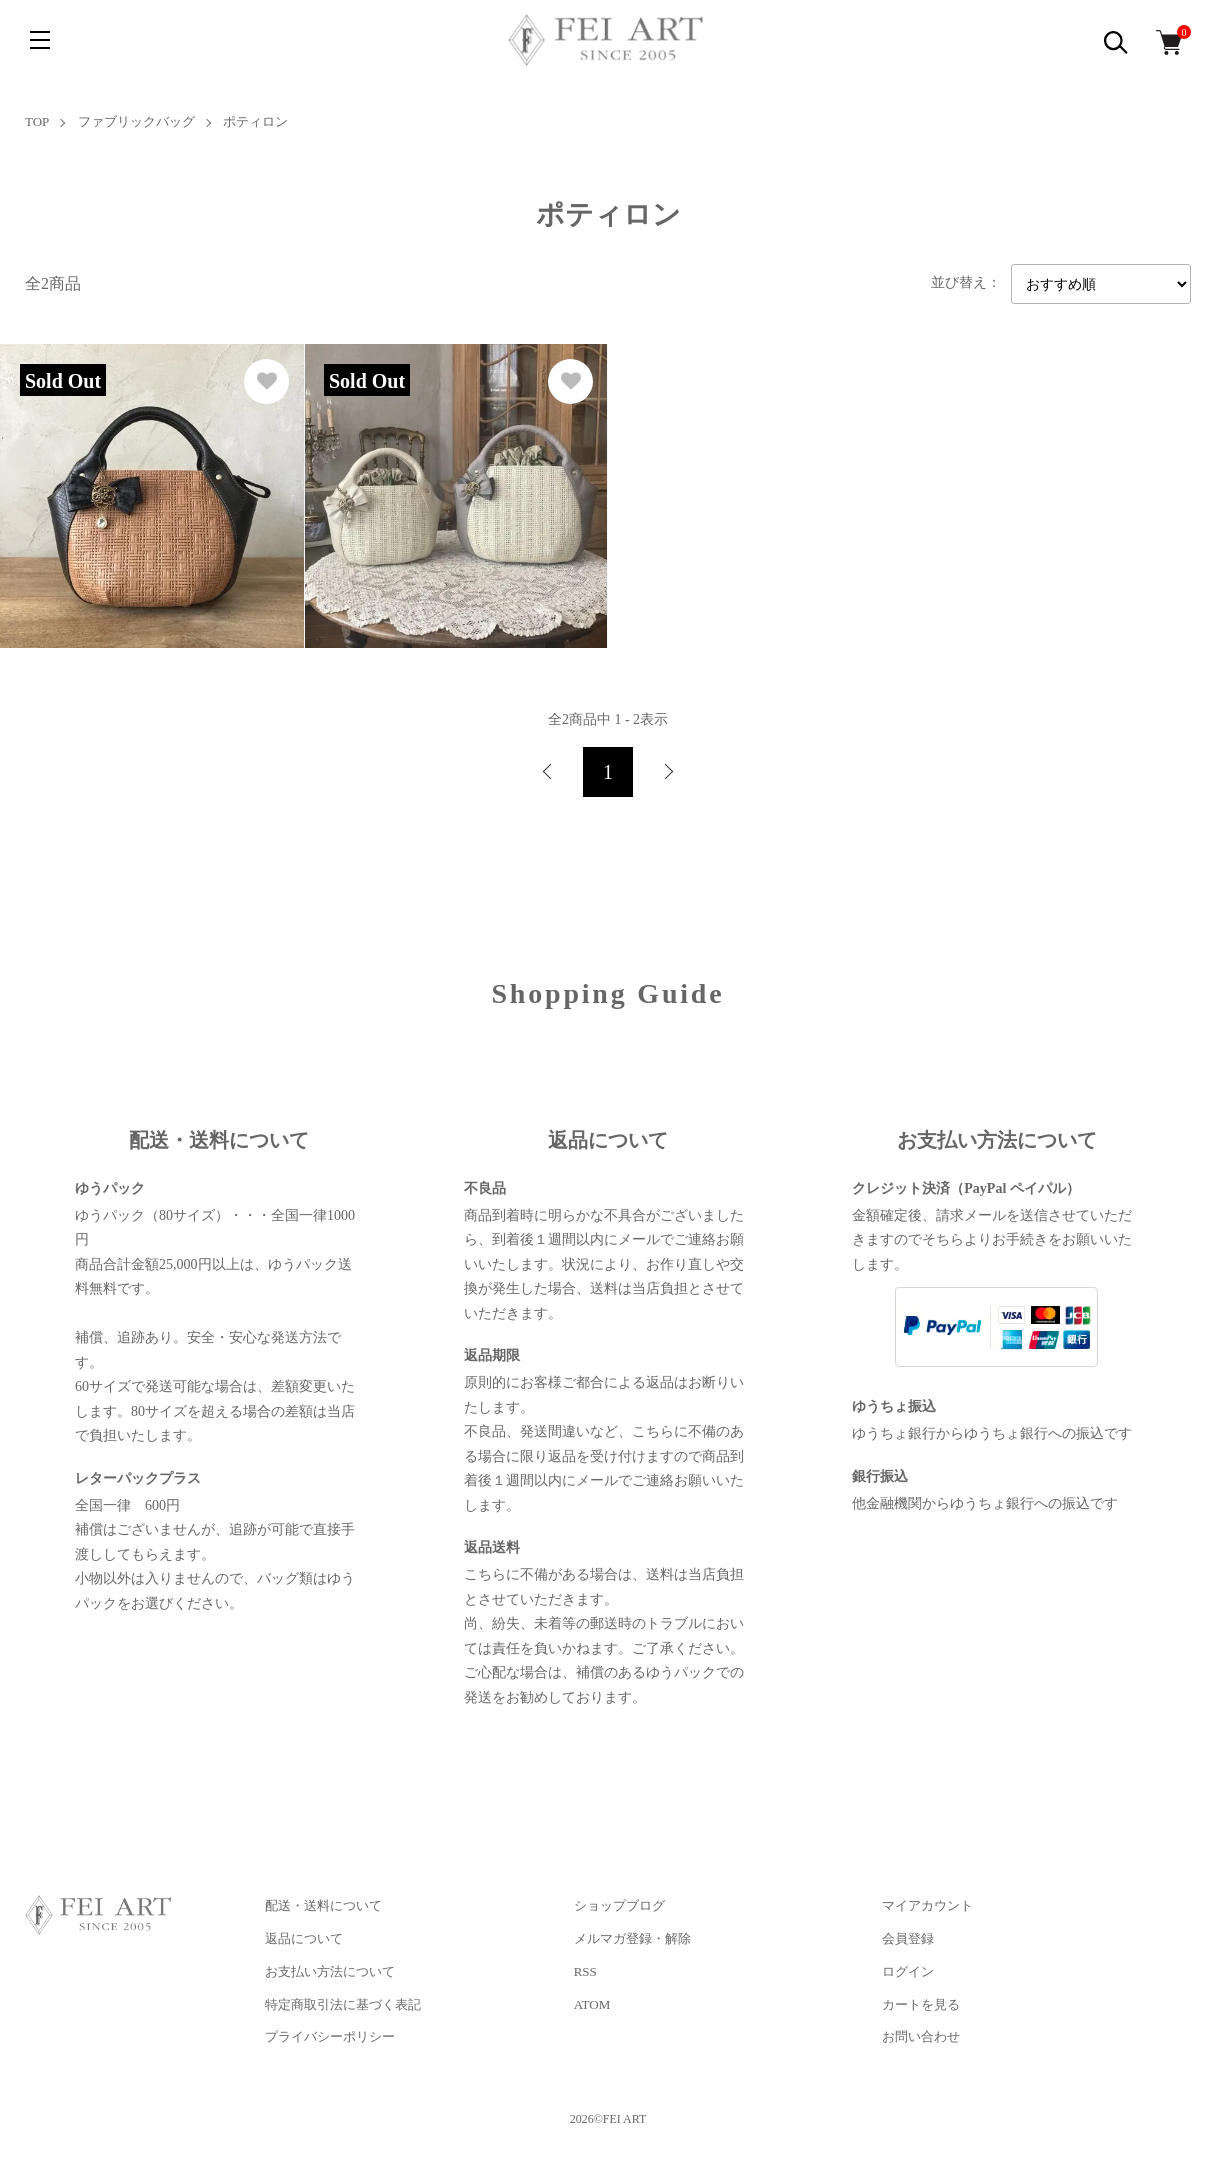 Image resolution: width=1216 pixels, height=2160 pixels. I want to click on マイアカウント, so click(927, 1905).